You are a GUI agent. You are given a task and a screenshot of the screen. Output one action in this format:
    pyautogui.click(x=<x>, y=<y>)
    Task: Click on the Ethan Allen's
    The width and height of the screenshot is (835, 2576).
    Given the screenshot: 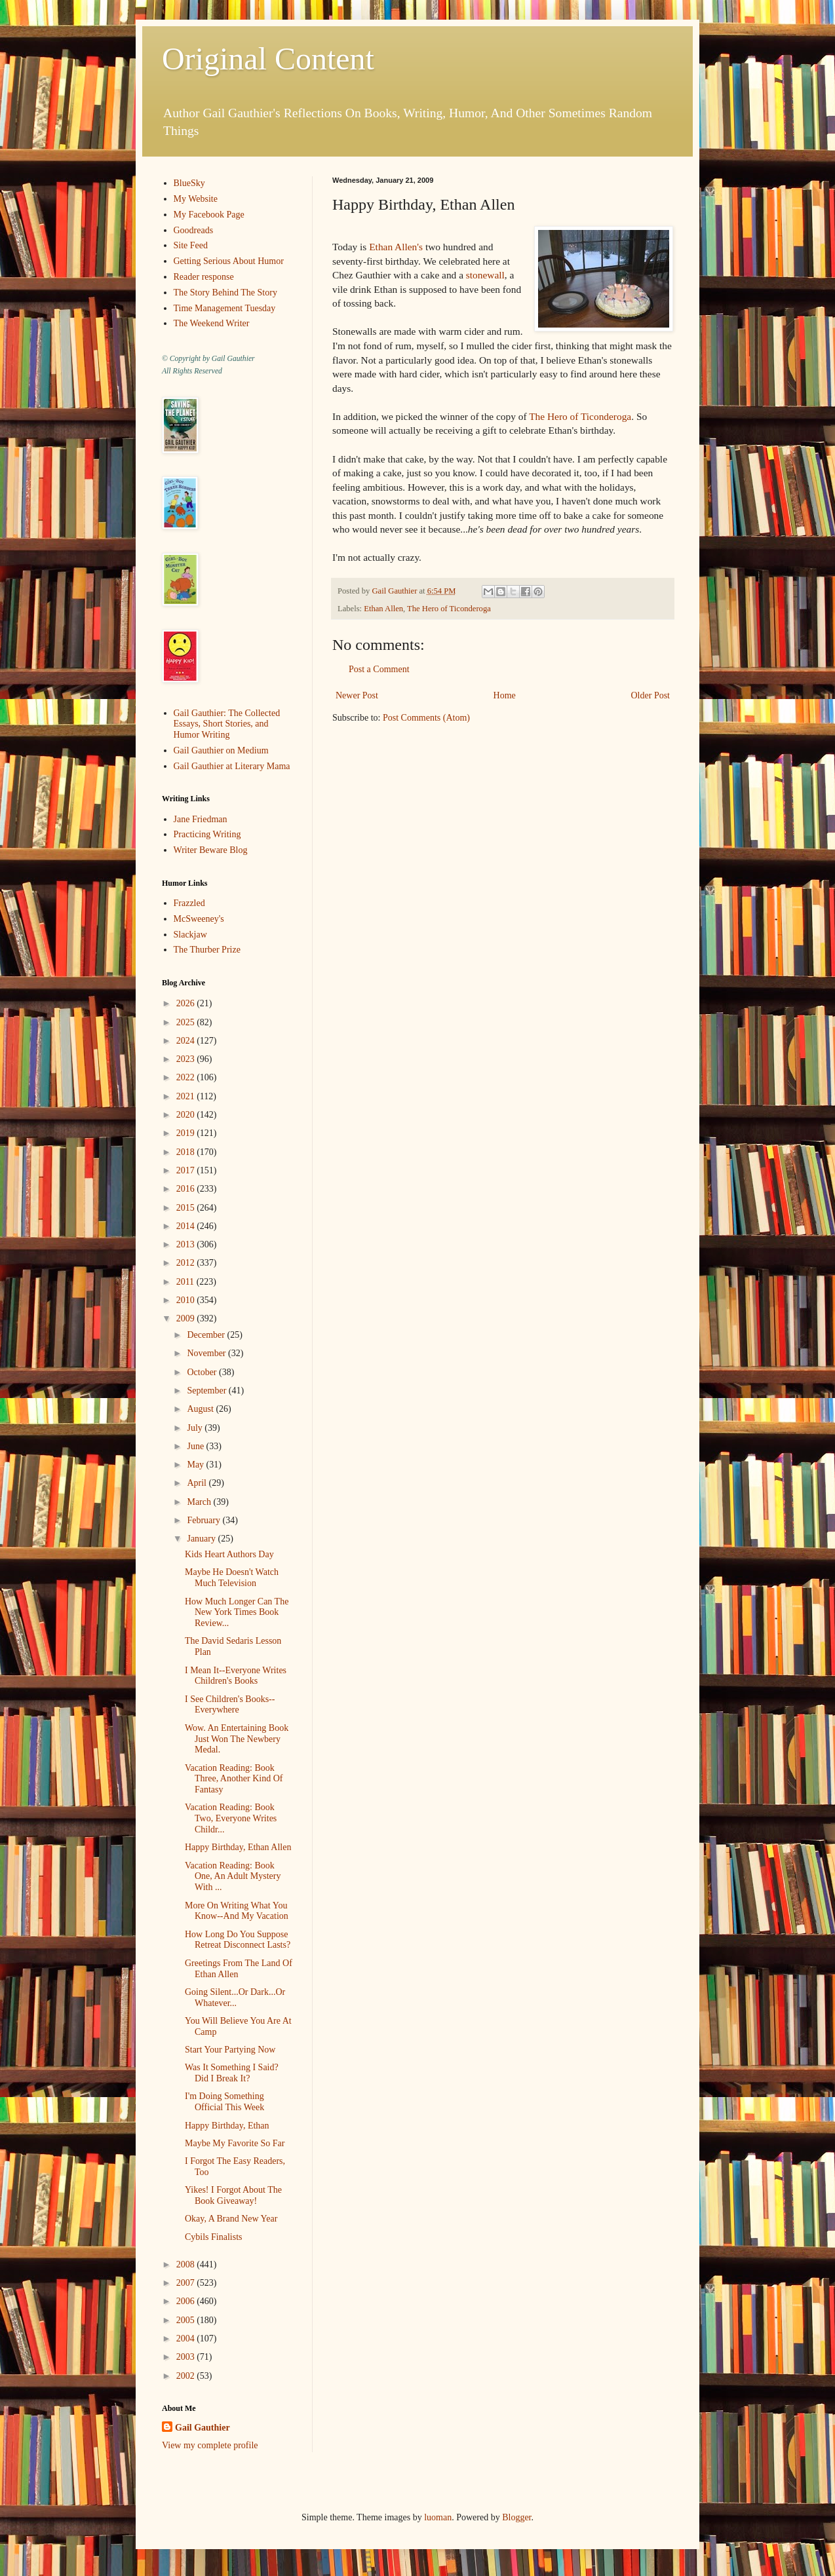 What is the action you would take?
    pyautogui.click(x=396, y=246)
    